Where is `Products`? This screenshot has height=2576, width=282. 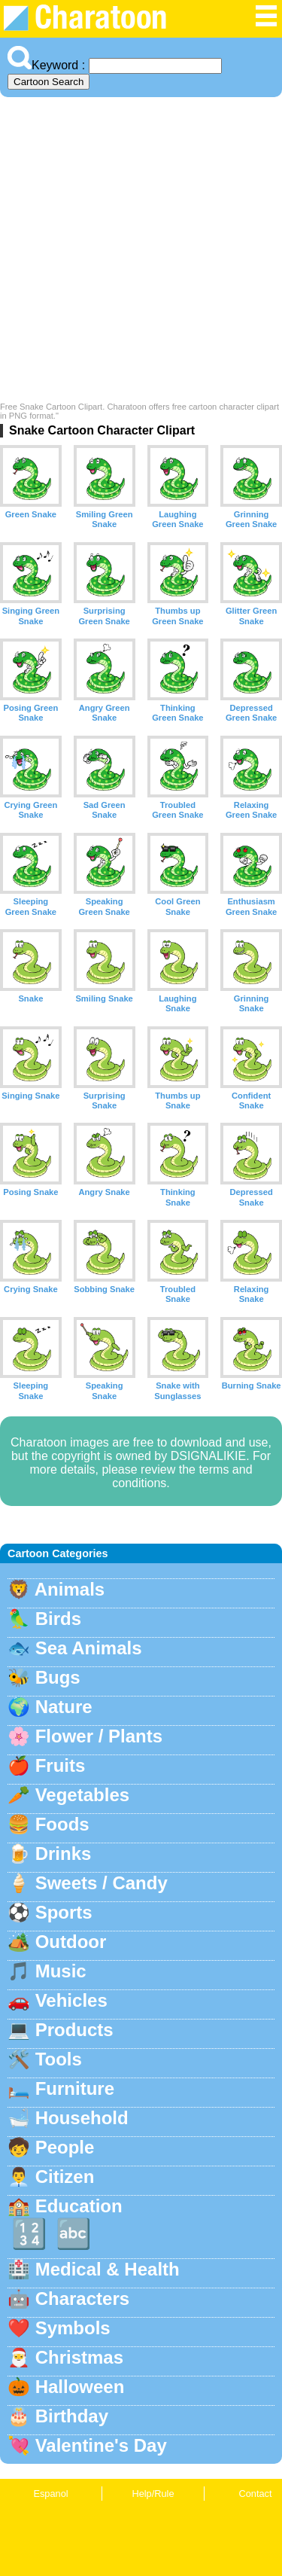 Products is located at coordinates (74, 2030).